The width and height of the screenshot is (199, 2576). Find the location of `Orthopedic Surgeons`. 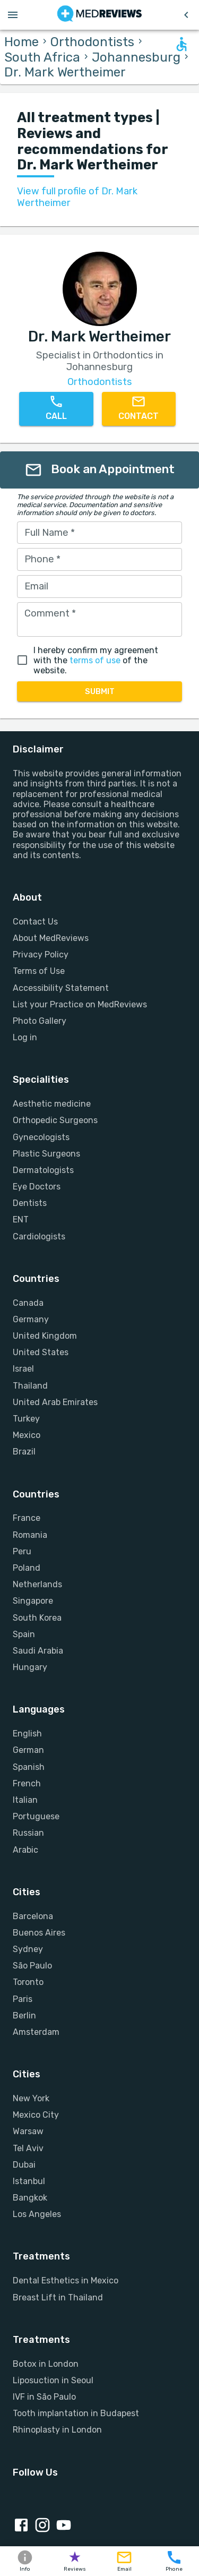

Orthopedic Surgeons is located at coordinates (55, 1120).